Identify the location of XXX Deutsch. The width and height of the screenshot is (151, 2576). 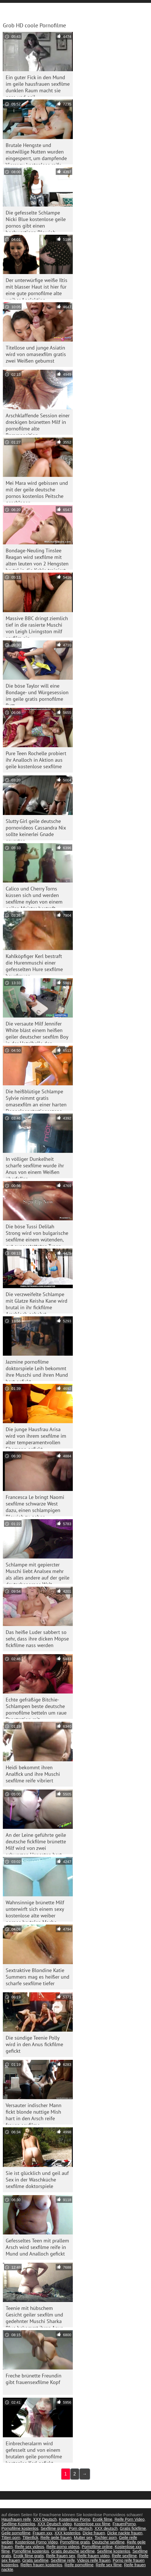
(45, 2519).